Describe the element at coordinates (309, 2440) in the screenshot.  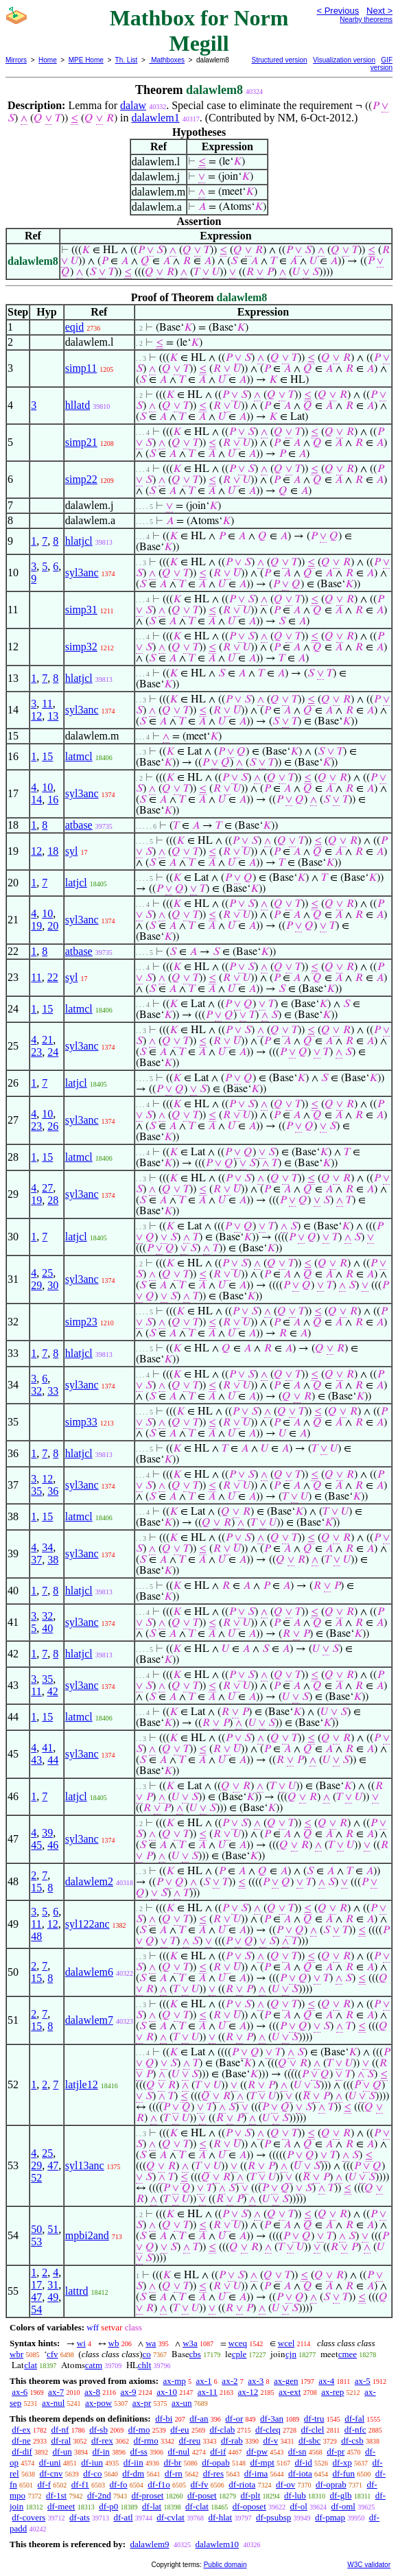
I see `df-sbc` at that location.